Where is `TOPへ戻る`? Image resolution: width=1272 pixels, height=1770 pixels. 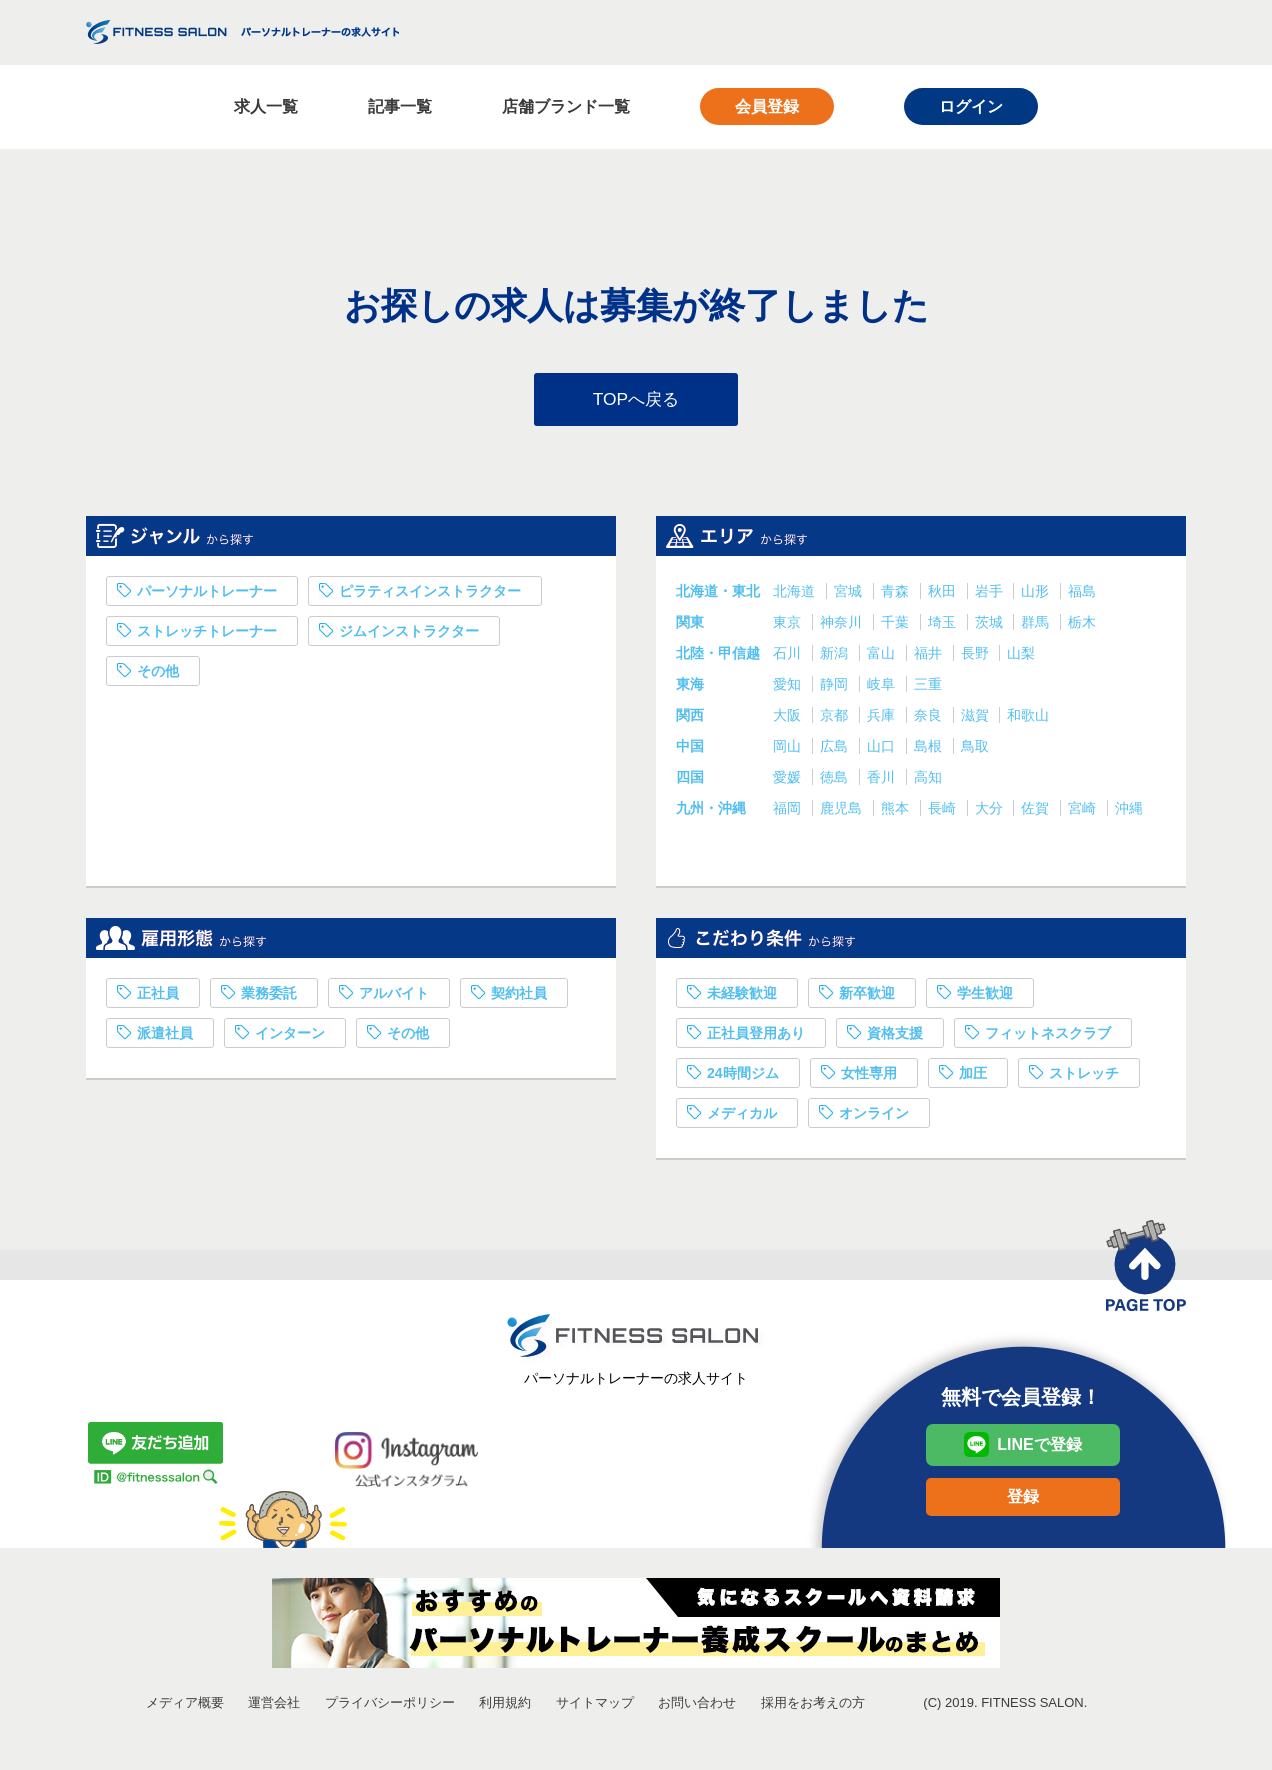
TOPへ戻る is located at coordinates (636, 401).